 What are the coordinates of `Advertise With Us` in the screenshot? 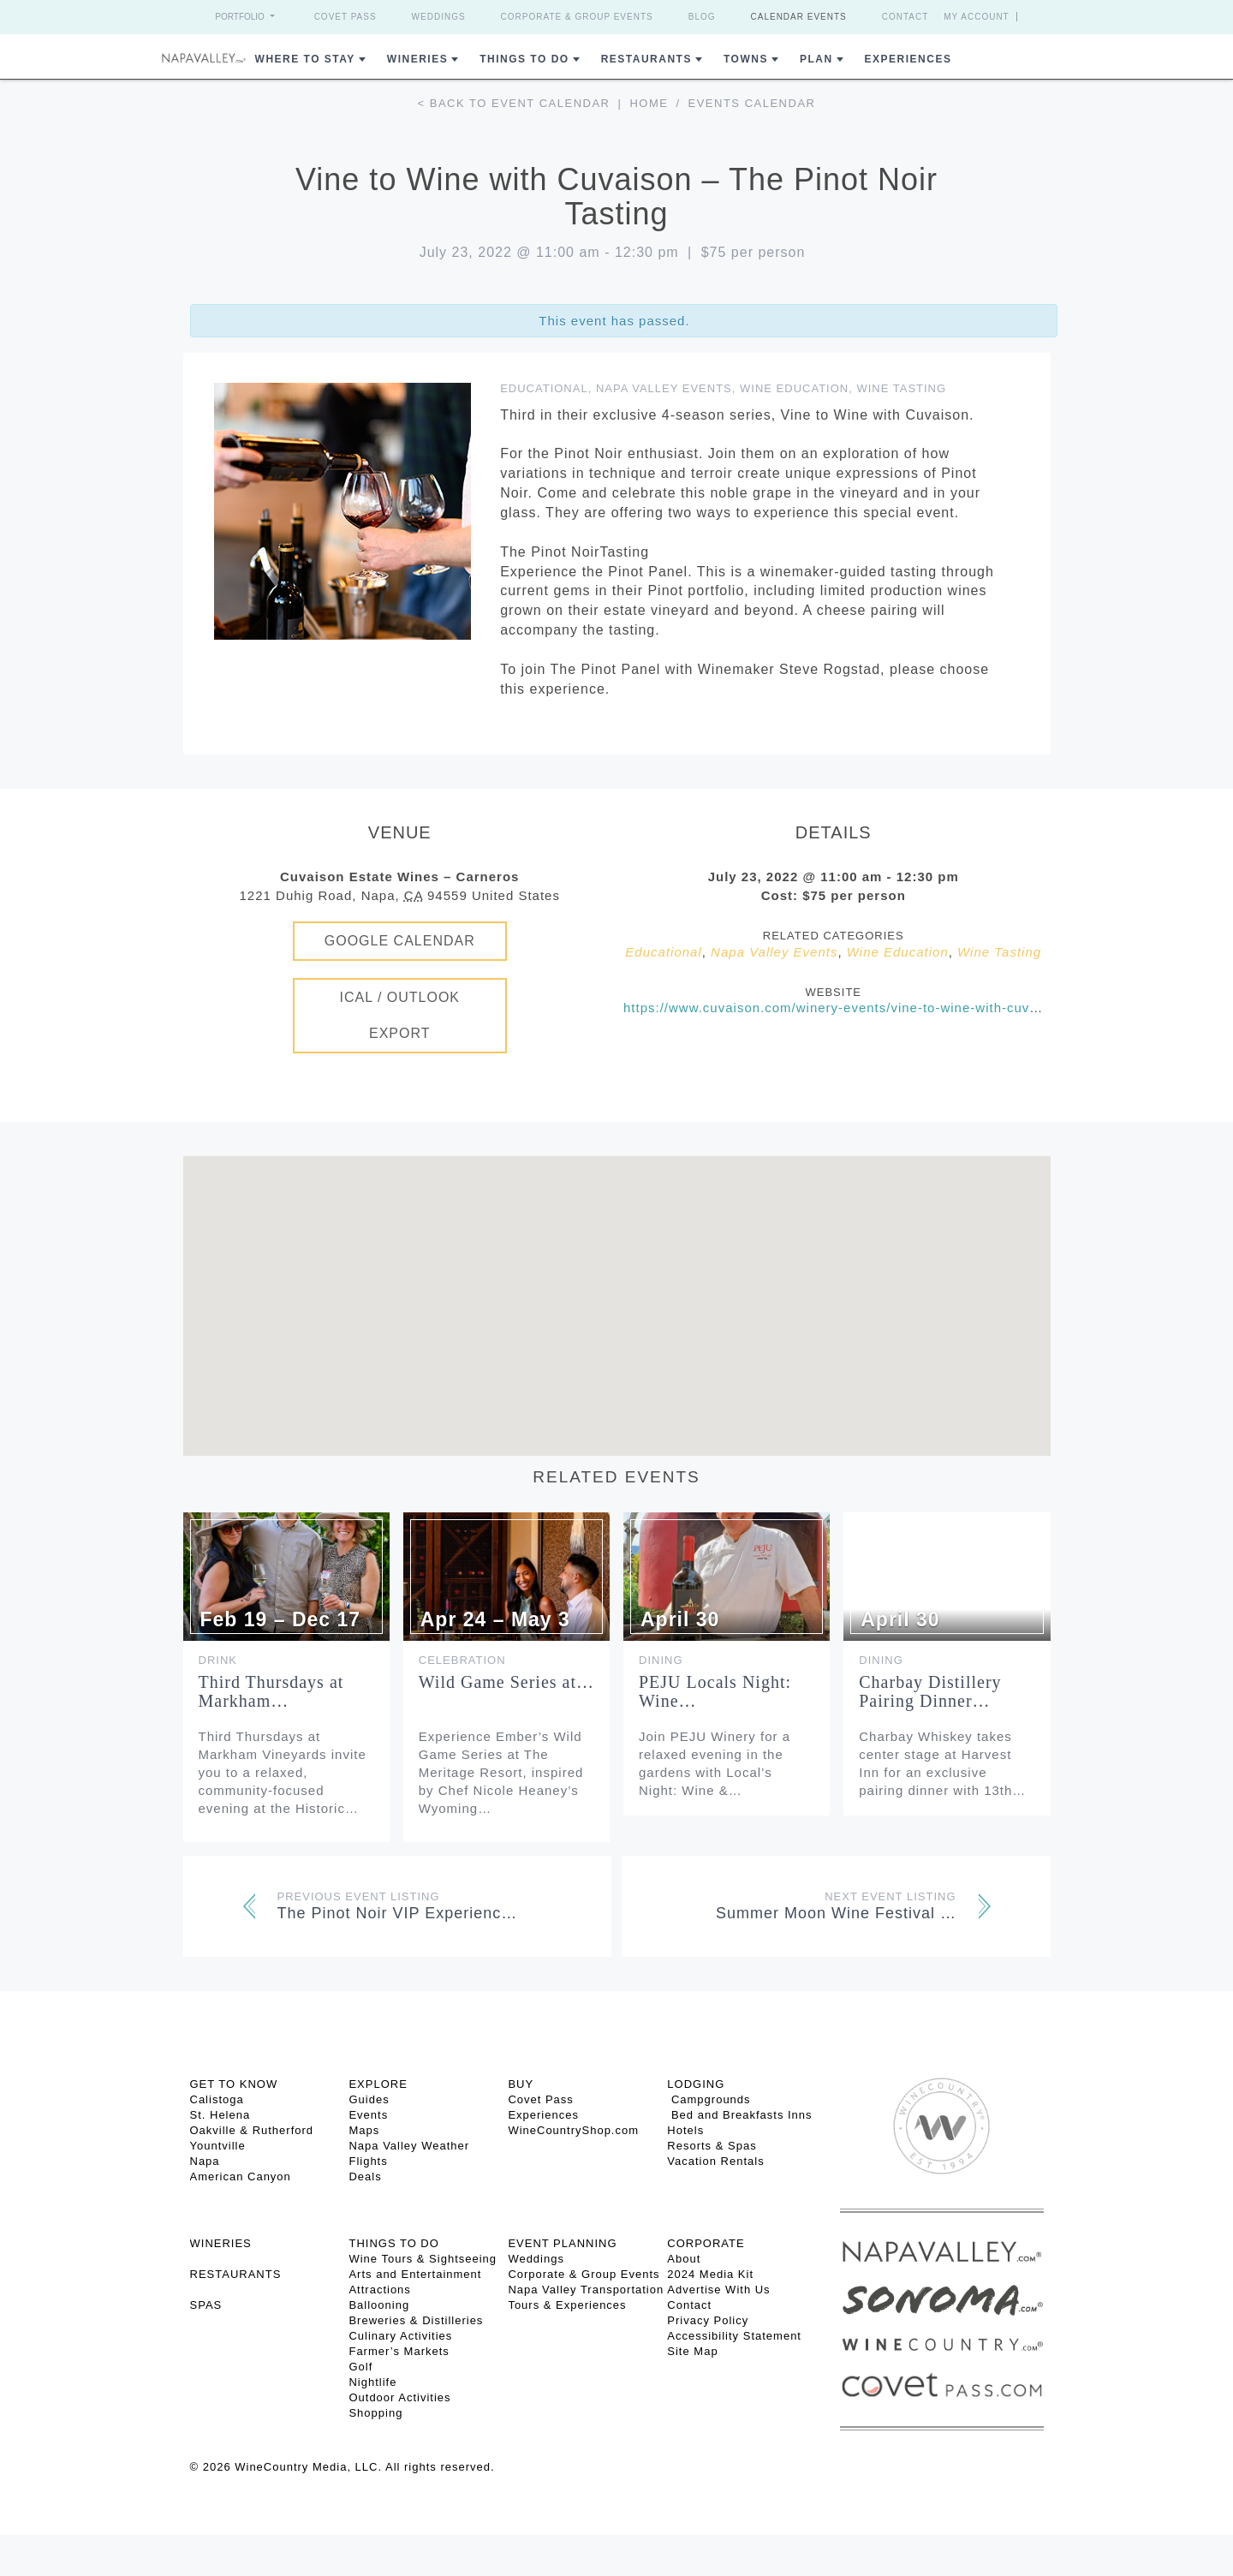 It's located at (718, 2289).